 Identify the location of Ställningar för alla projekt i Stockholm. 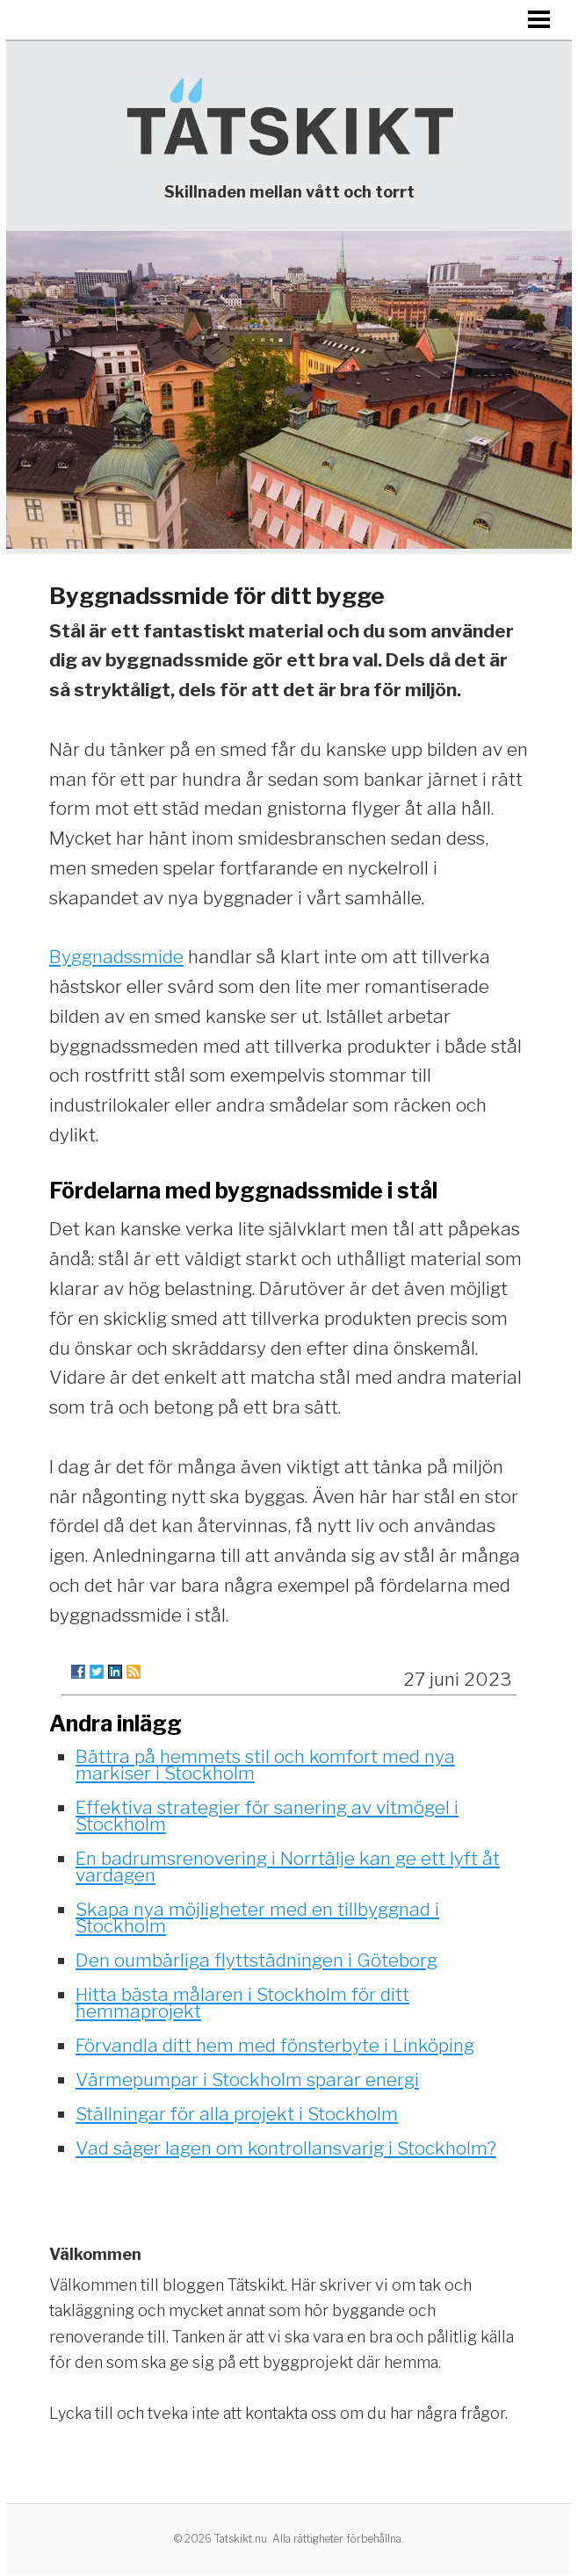
(237, 2114).